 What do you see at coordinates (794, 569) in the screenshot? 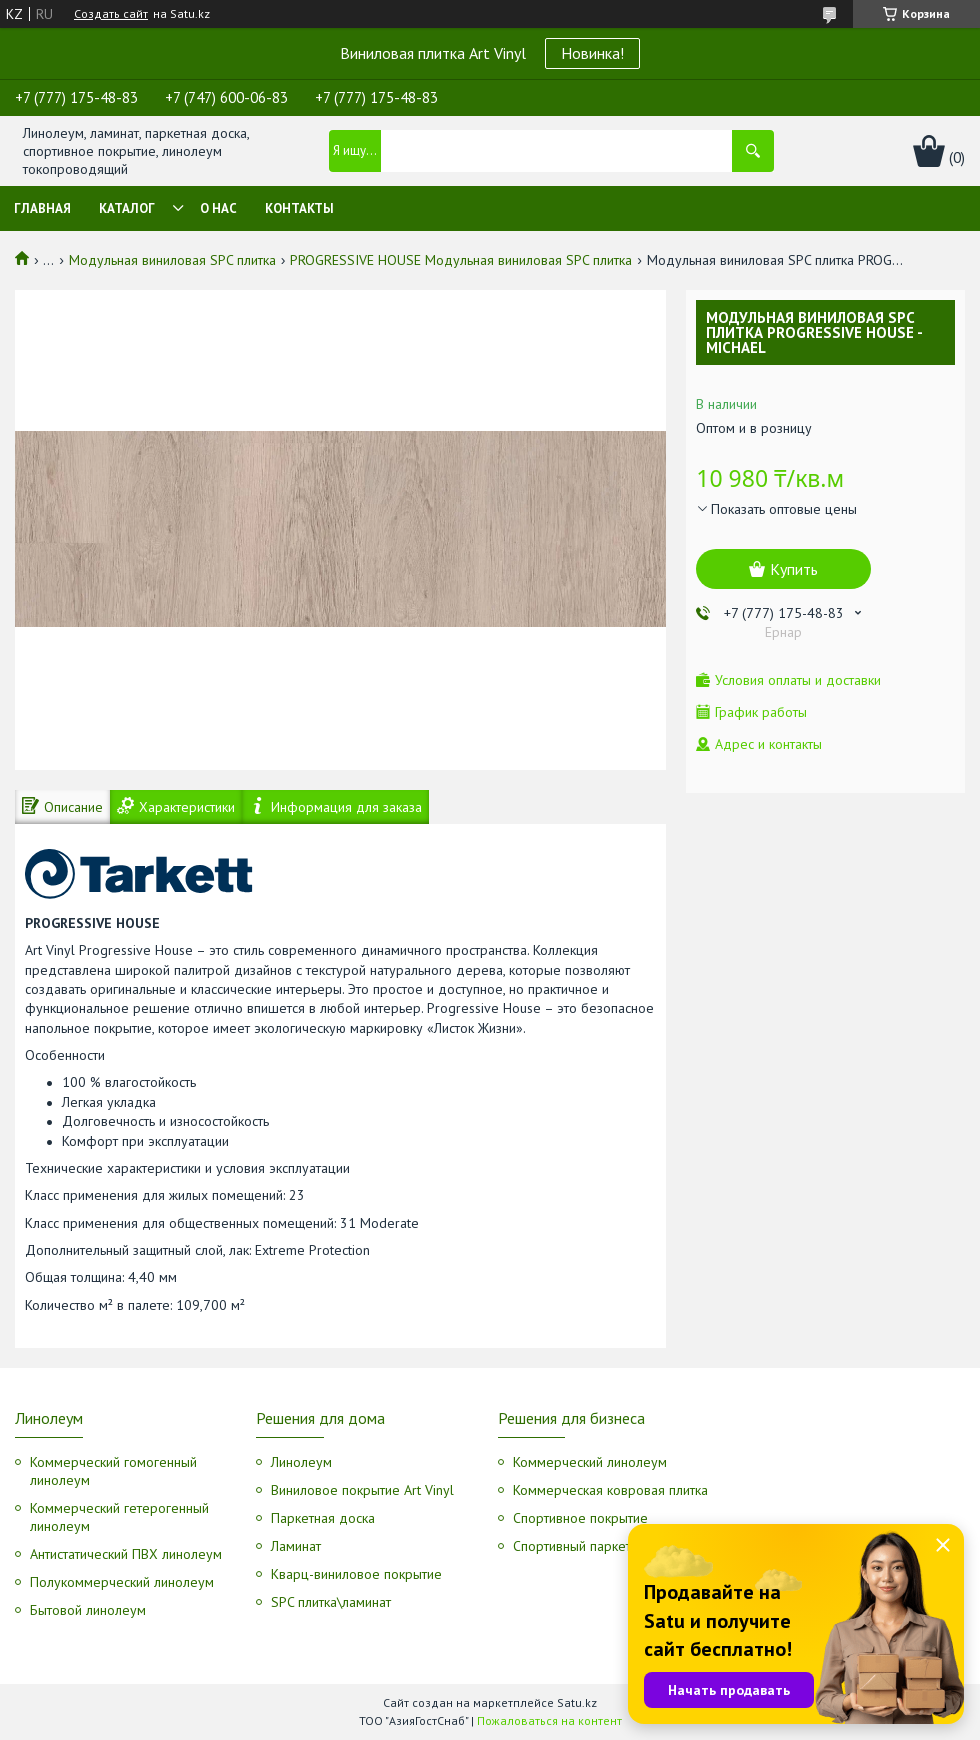
I see `Купить` at bounding box center [794, 569].